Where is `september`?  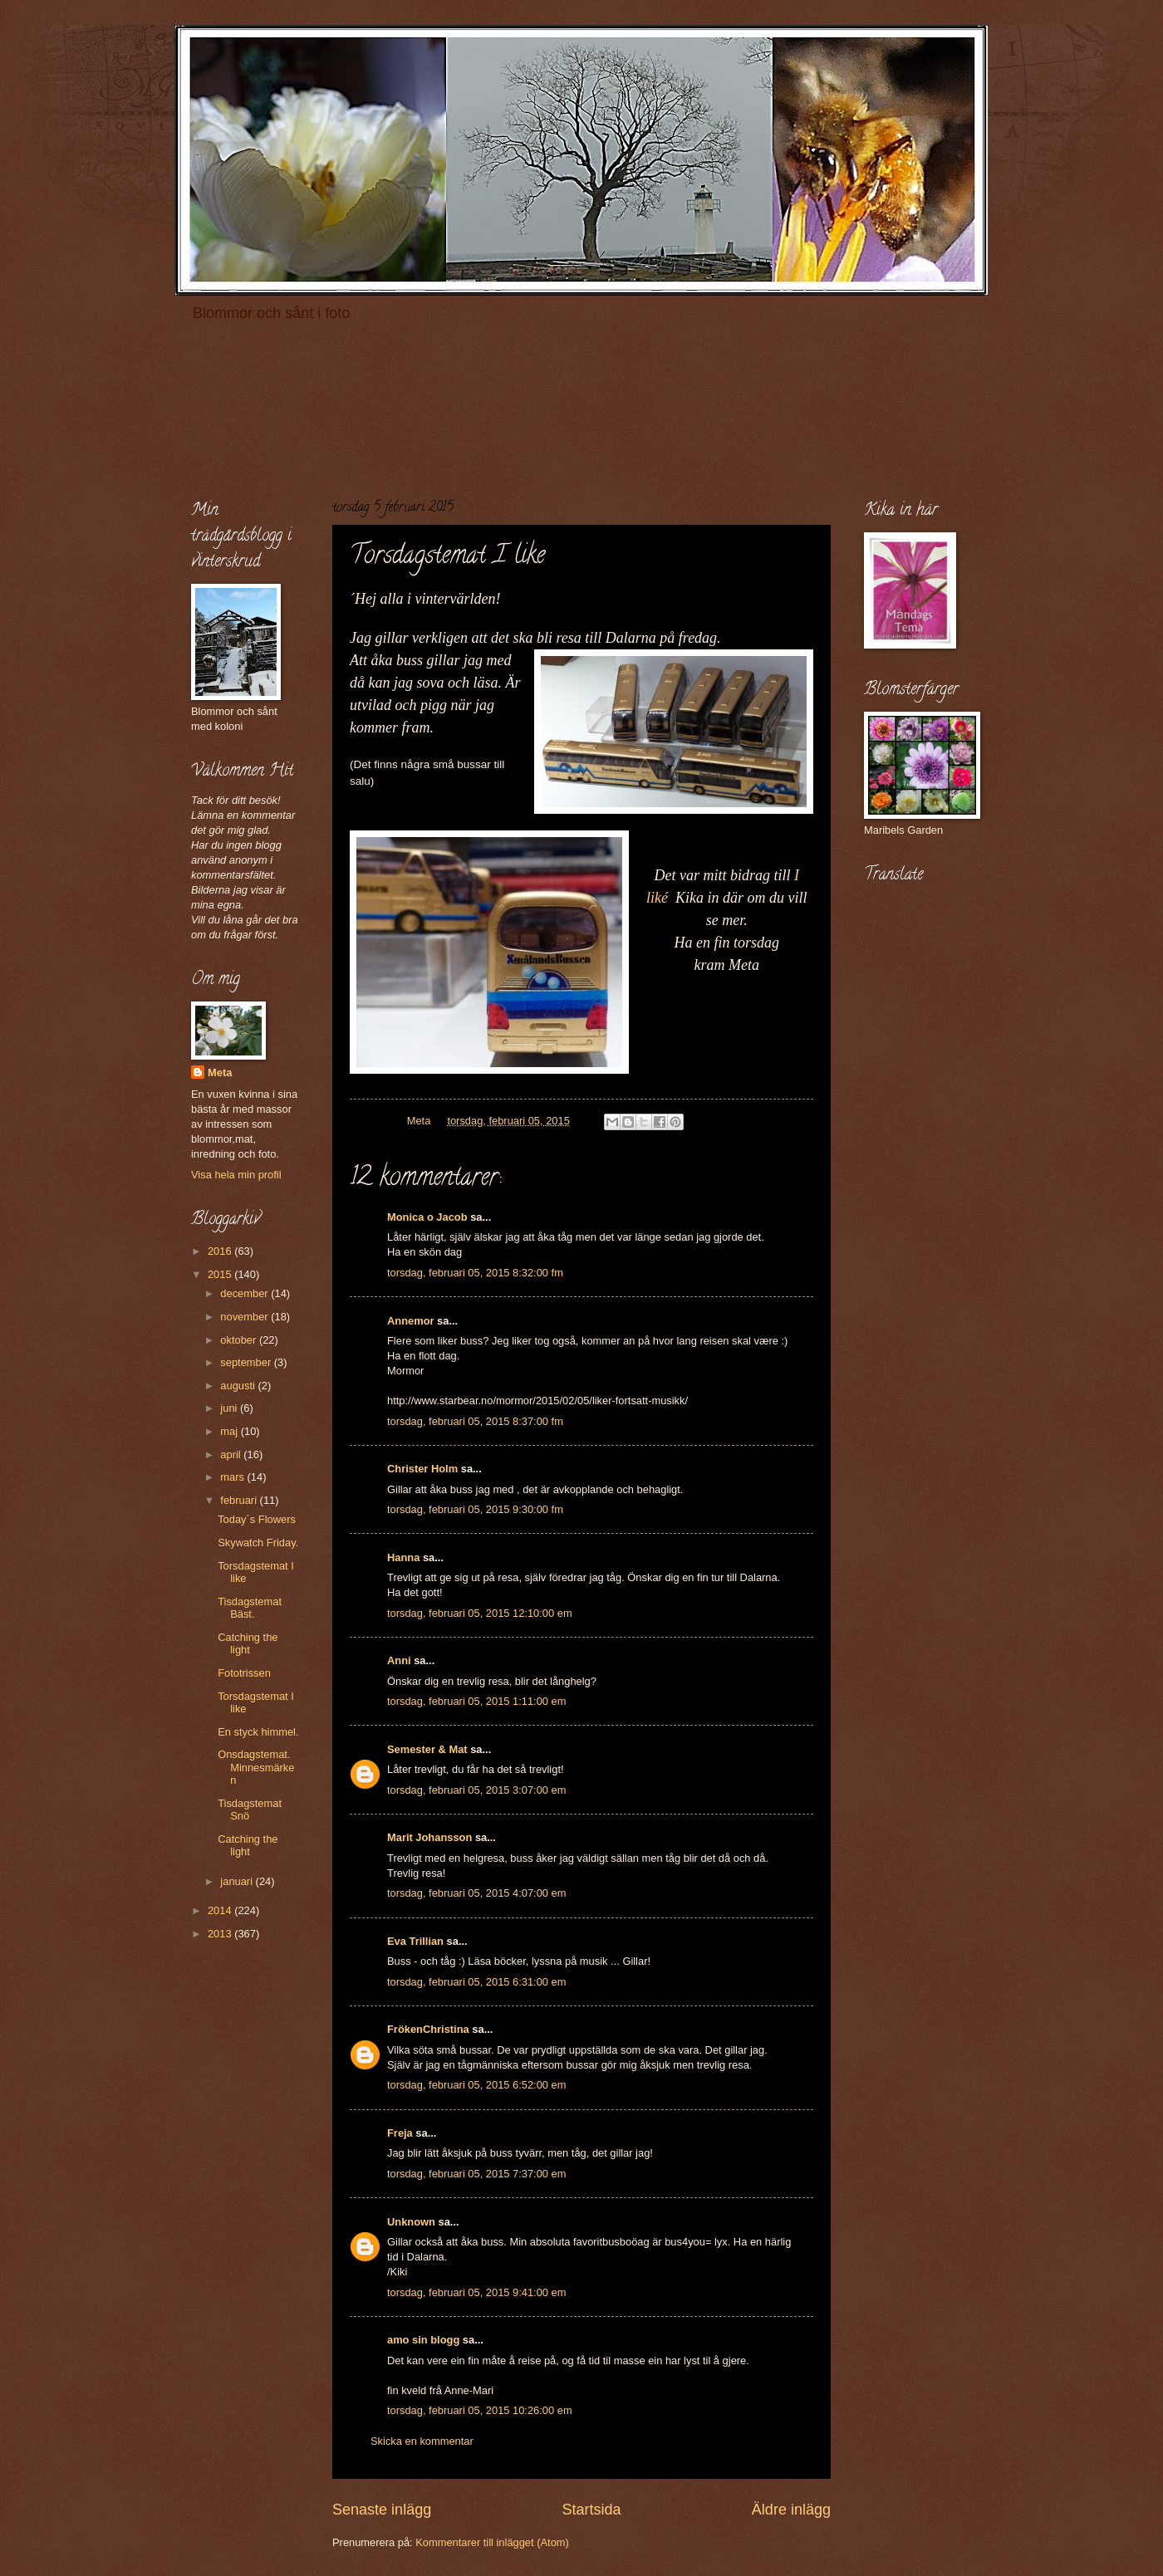 september is located at coordinates (246, 1362).